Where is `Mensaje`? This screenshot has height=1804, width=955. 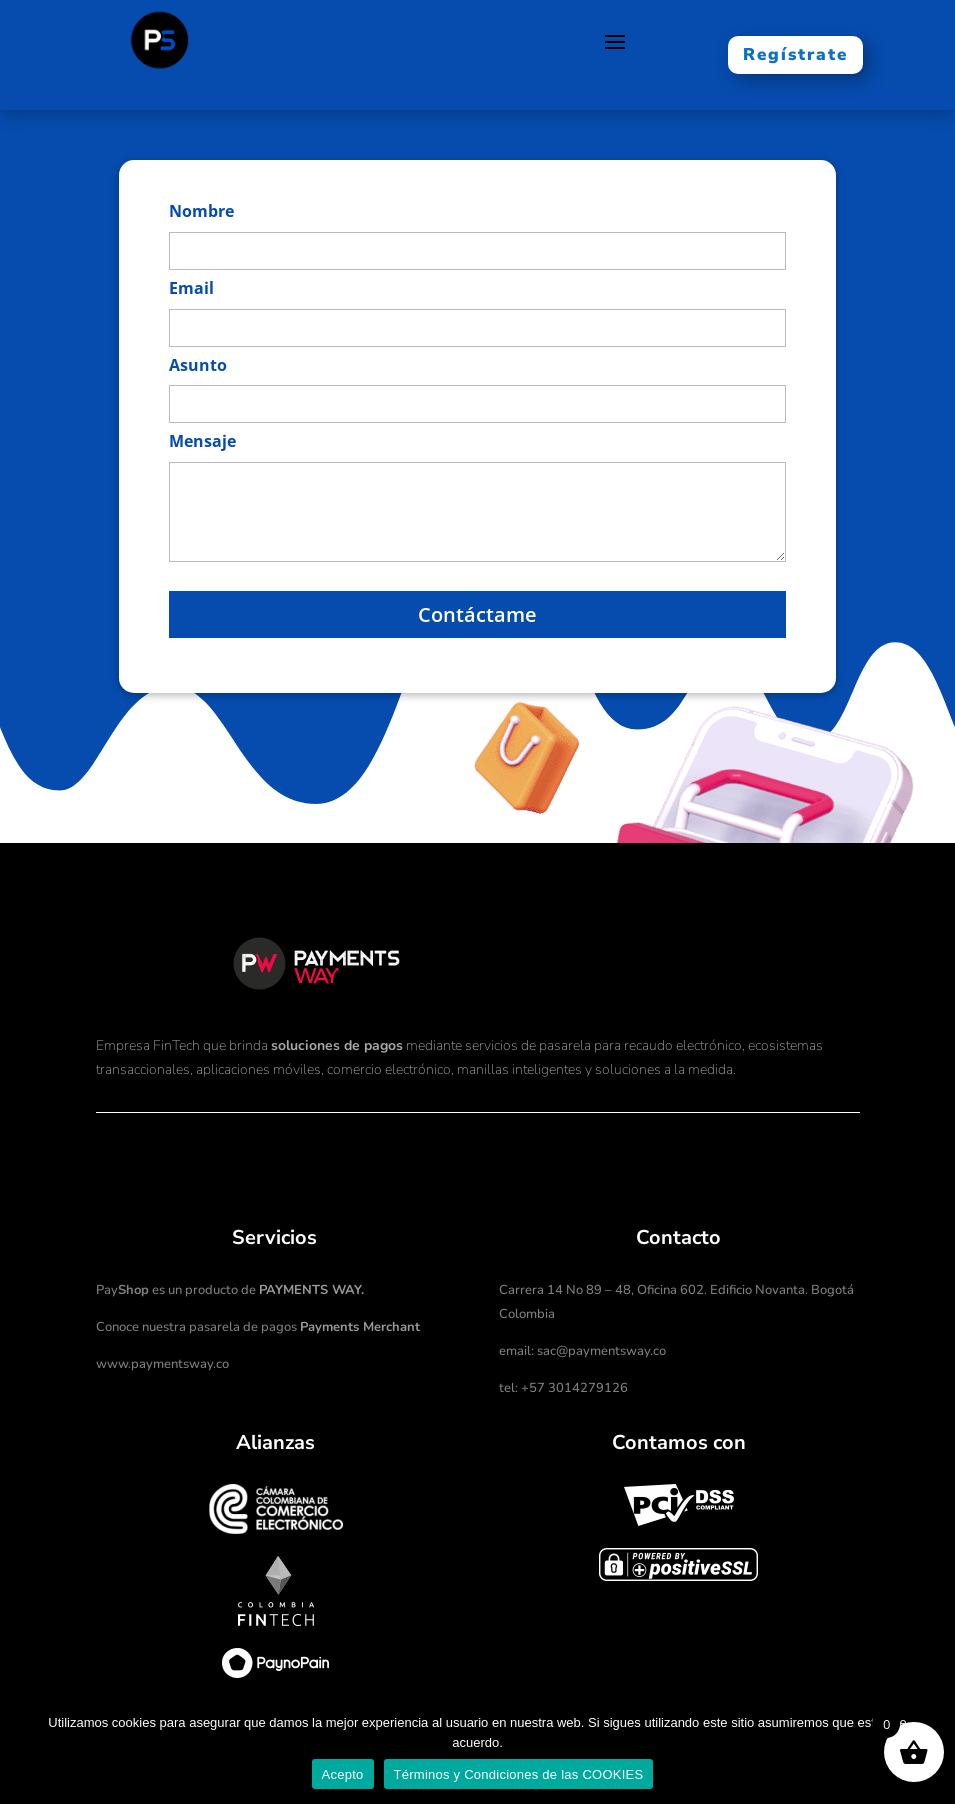 Mensaje is located at coordinates (202, 441).